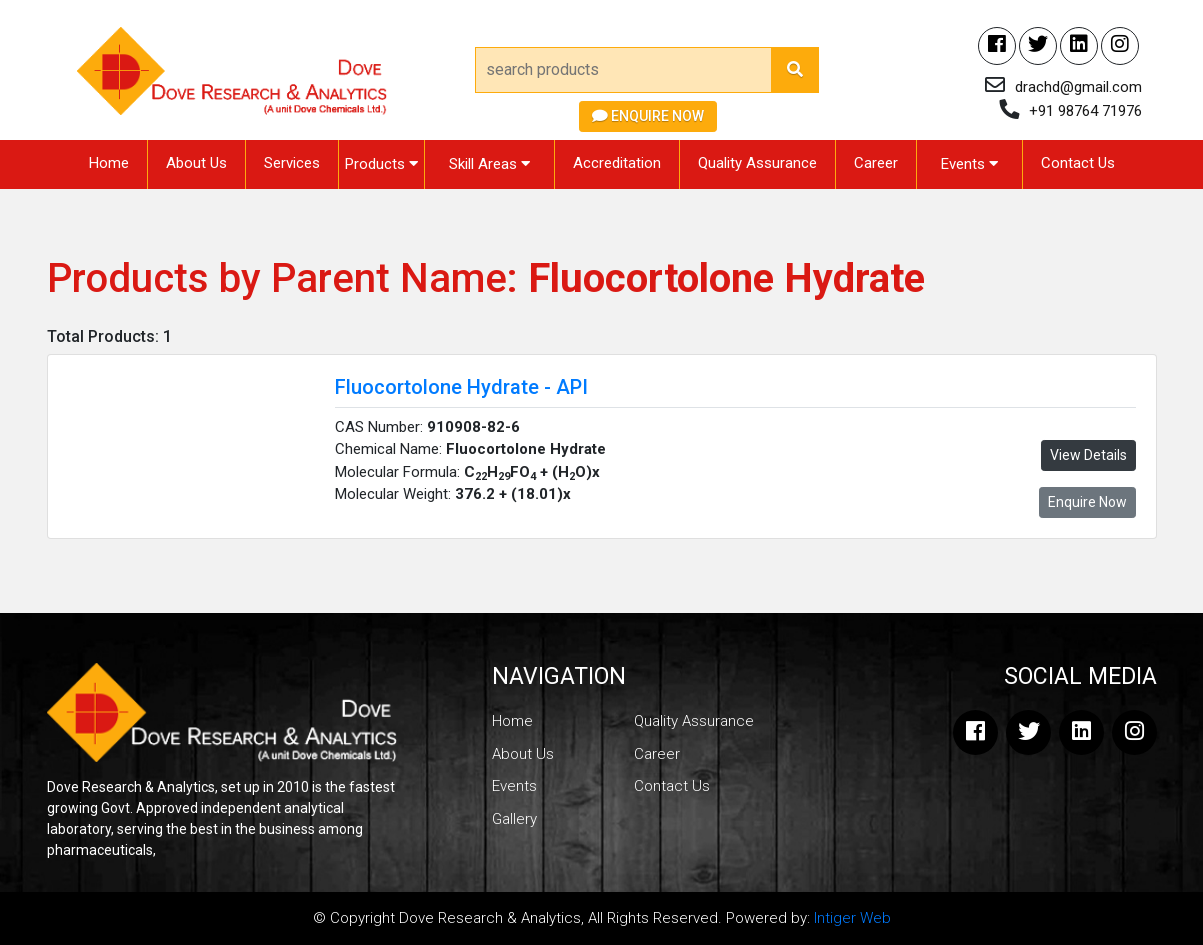  I want to click on Accreditation, so click(617, 163).